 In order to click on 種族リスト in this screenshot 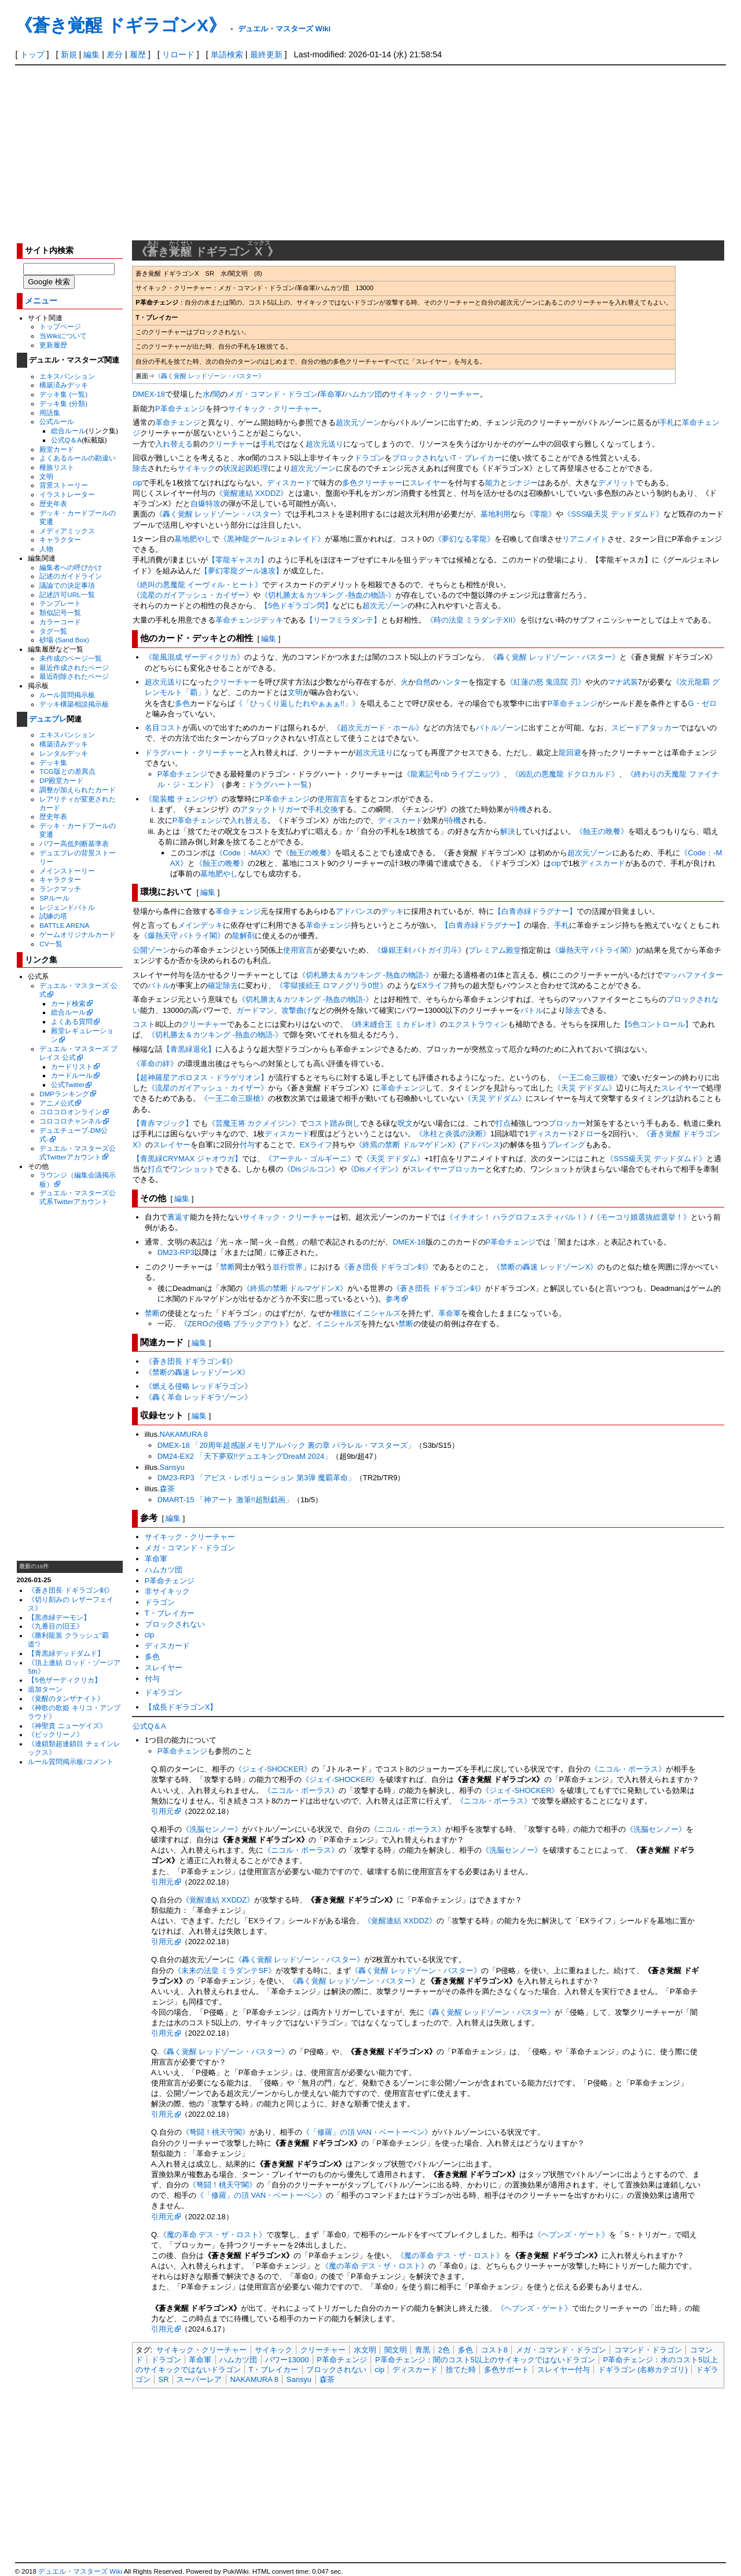, I will do `click(56, 467)`.